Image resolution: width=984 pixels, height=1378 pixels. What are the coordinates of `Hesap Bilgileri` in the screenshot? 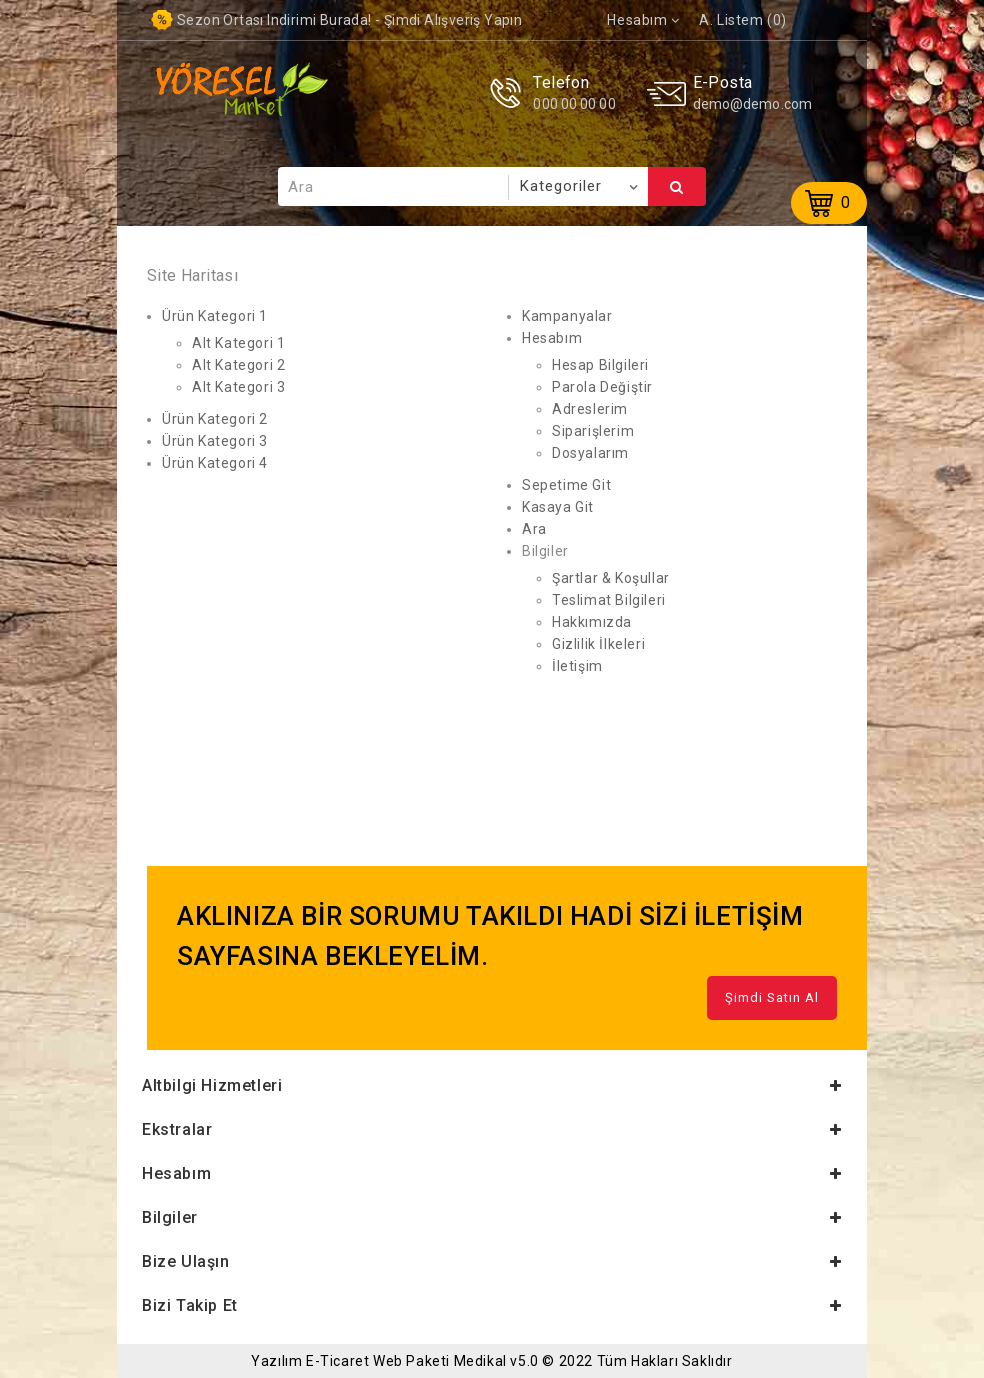 It's located at (600, 365).